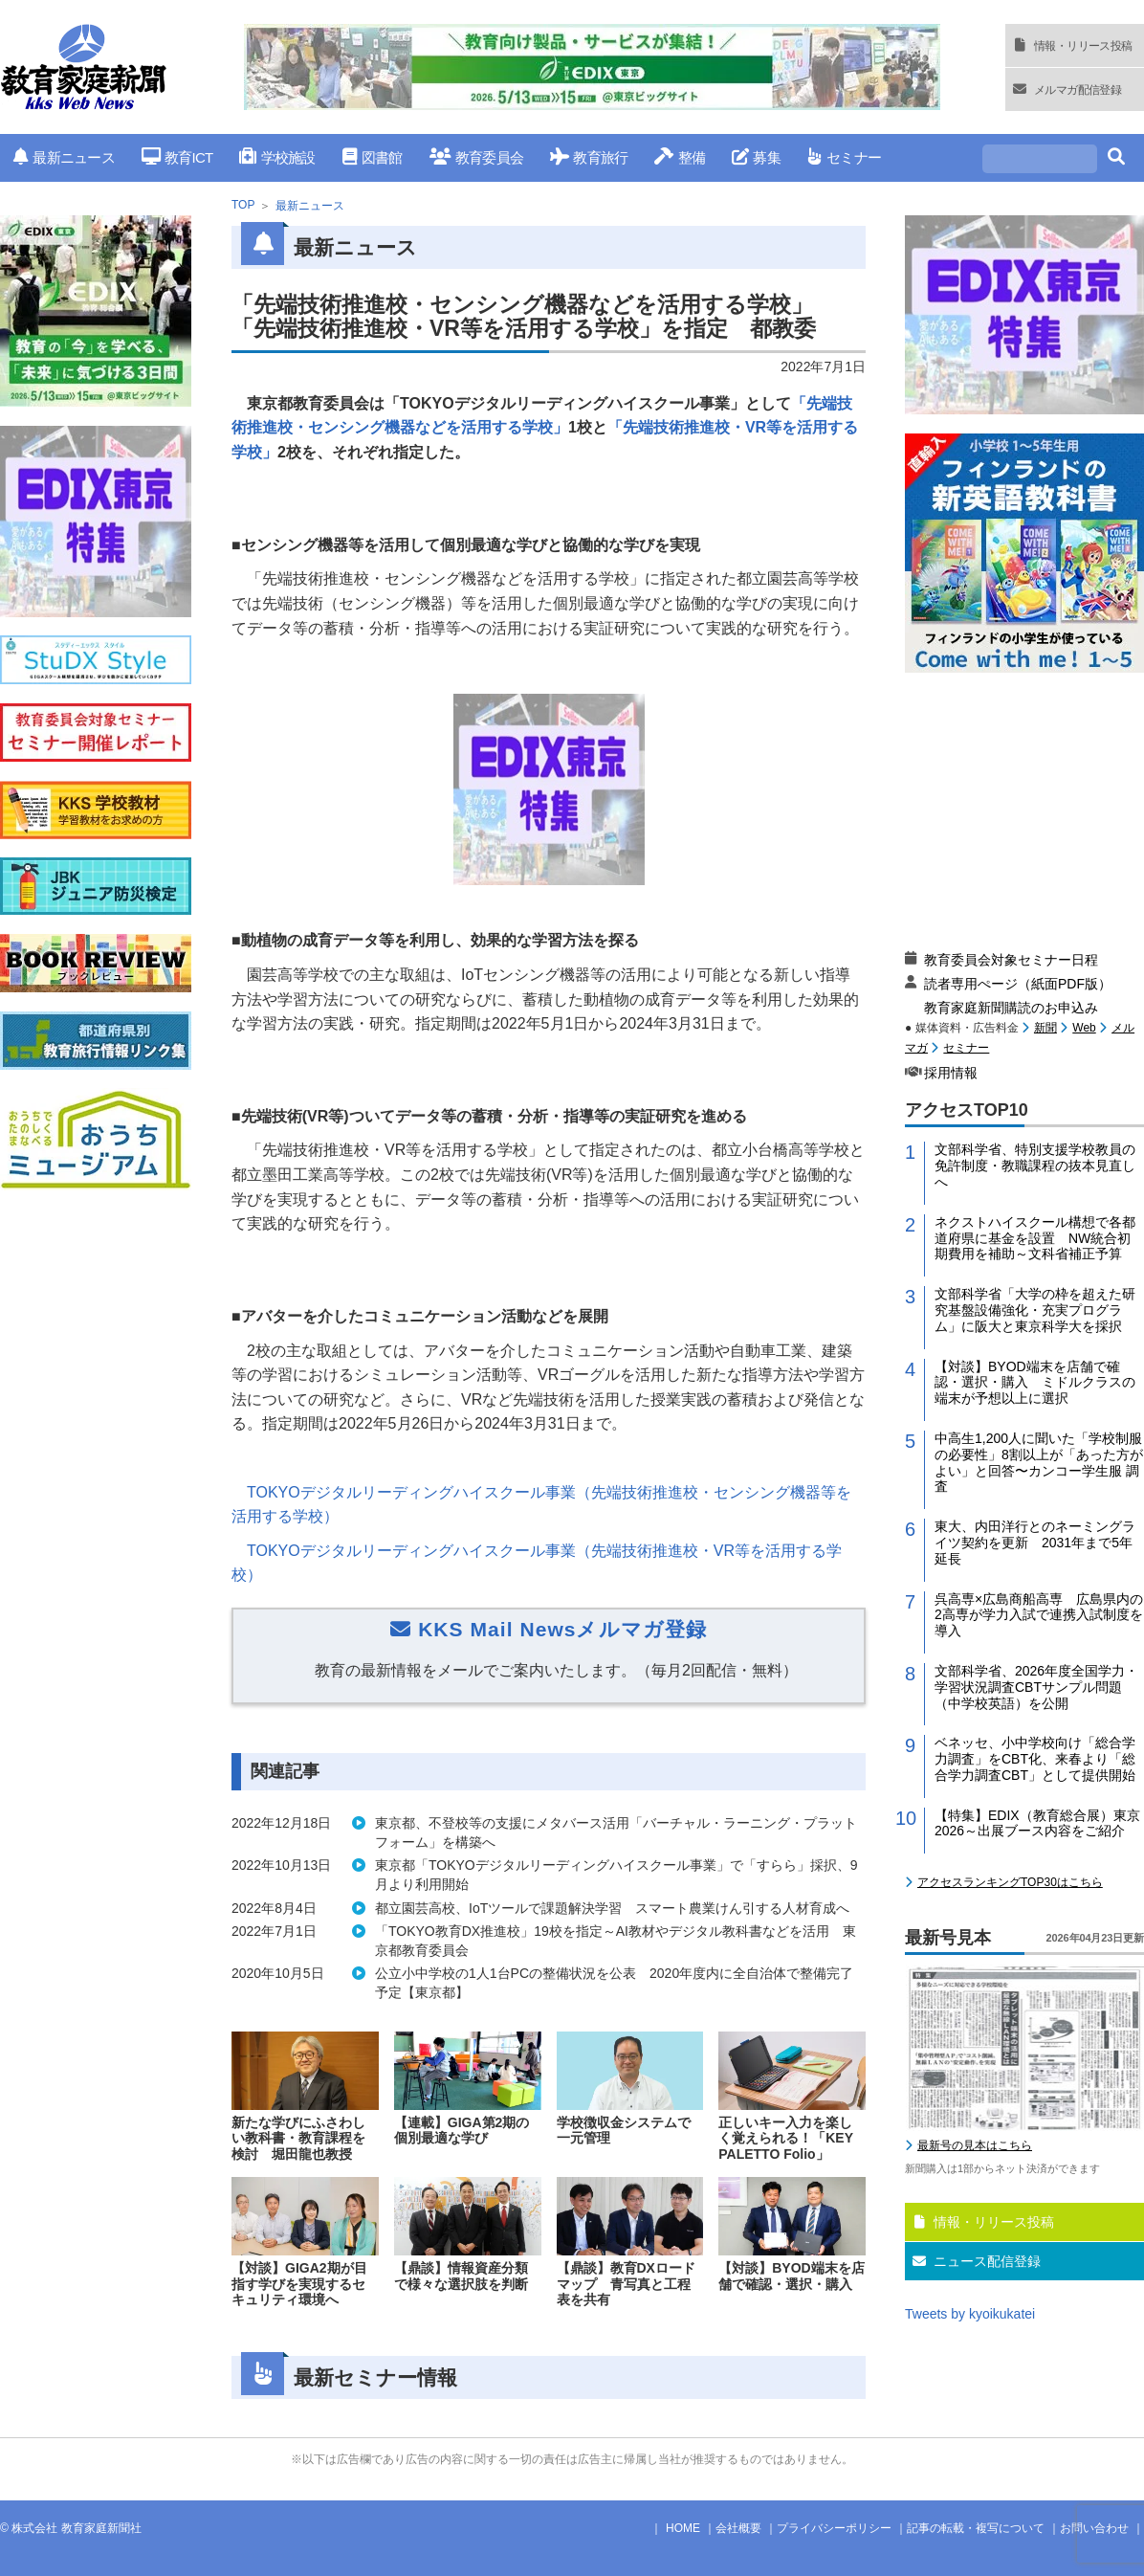 Image resolution: width=1144 pixels, height=2576 pixels. What do you see at coordinates (1039, 1615) in the screenshot?
I see `呉高専×広島商船高専 広島県内の2高専が学力入試で連携入試制度を導入` at bounding box center [1039, 1615].